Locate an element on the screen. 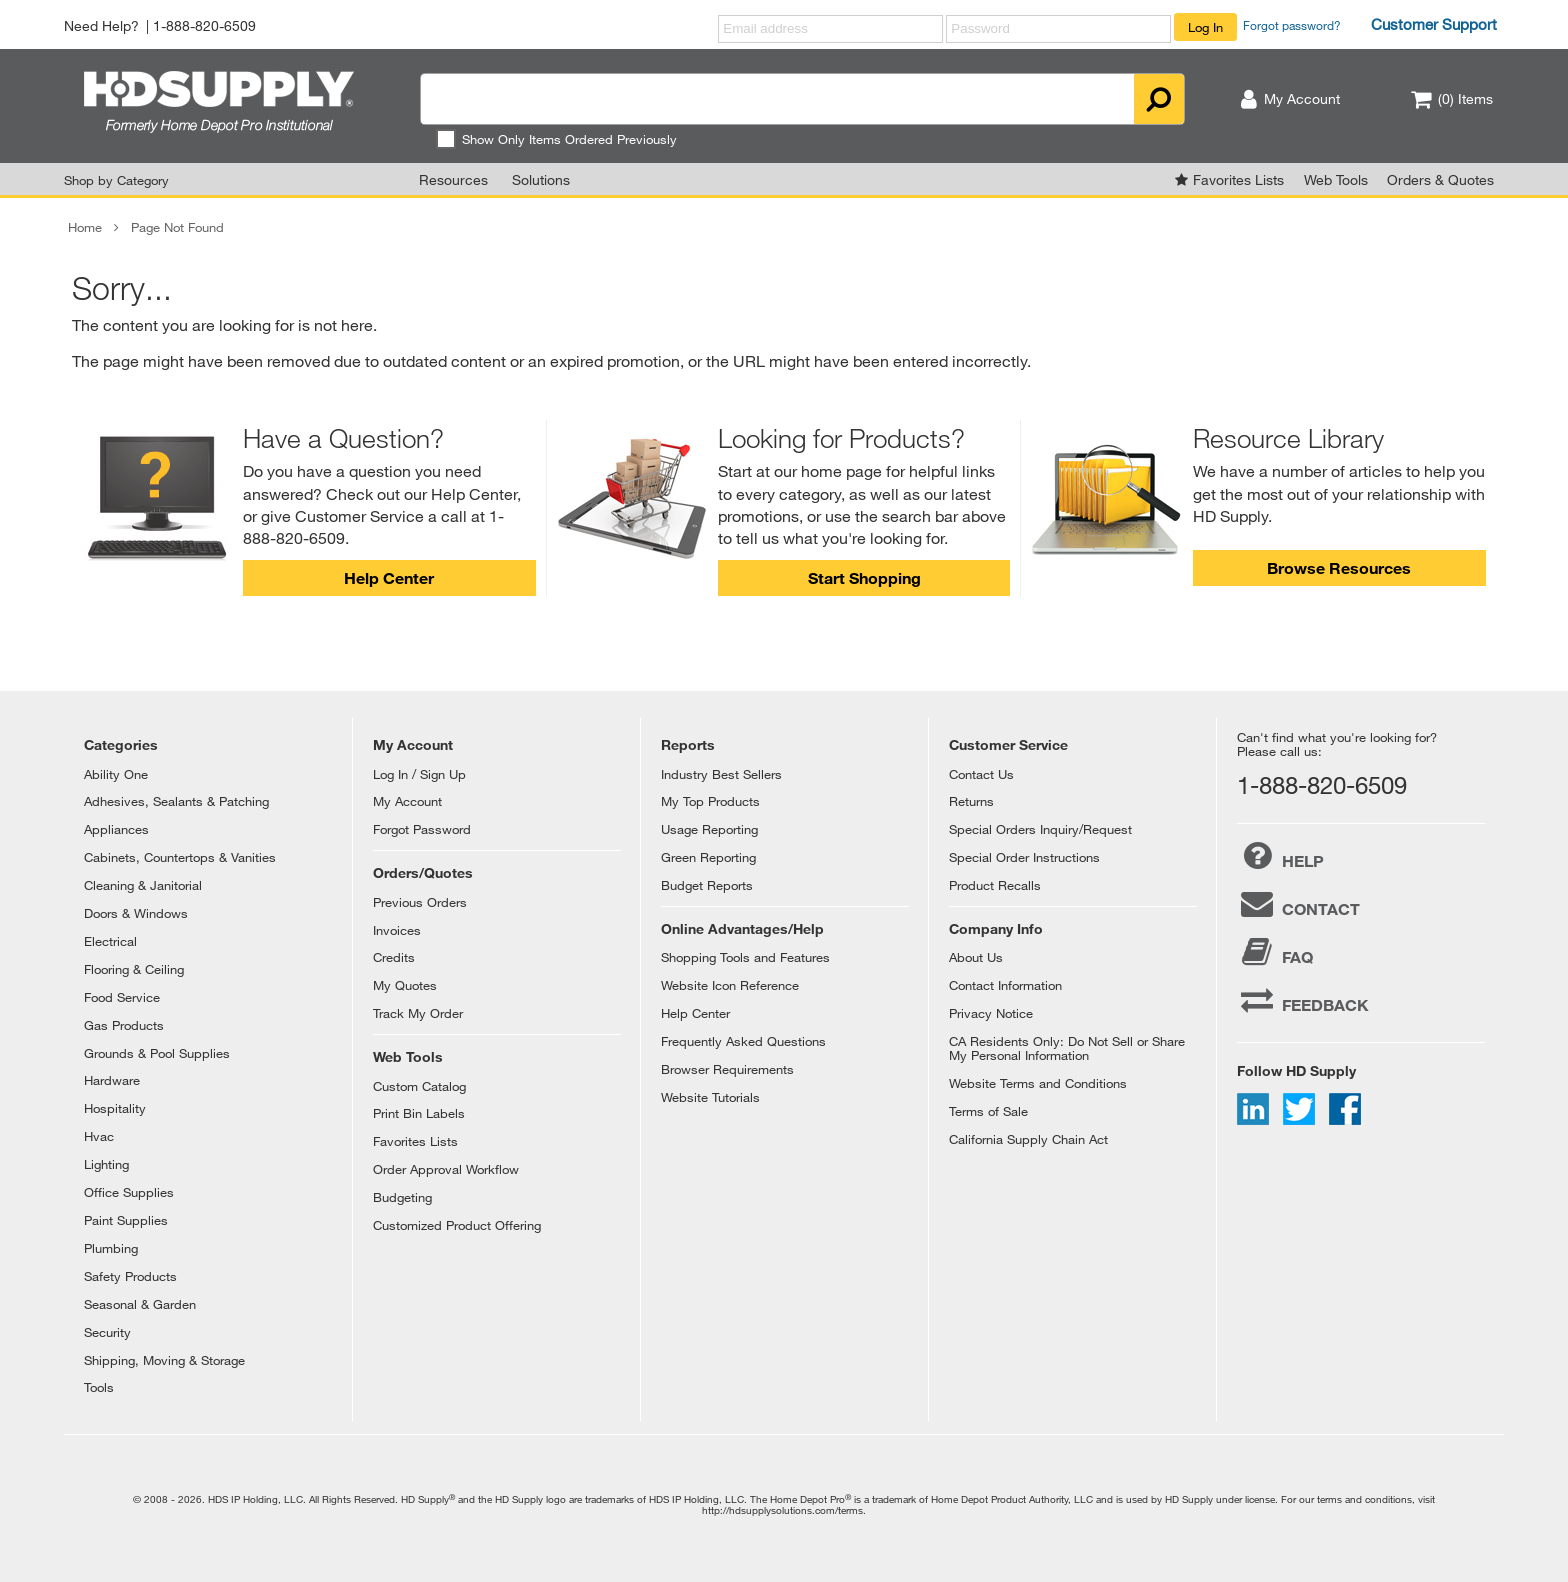  Print Bin Labels is located at coordinates (419, 1113).